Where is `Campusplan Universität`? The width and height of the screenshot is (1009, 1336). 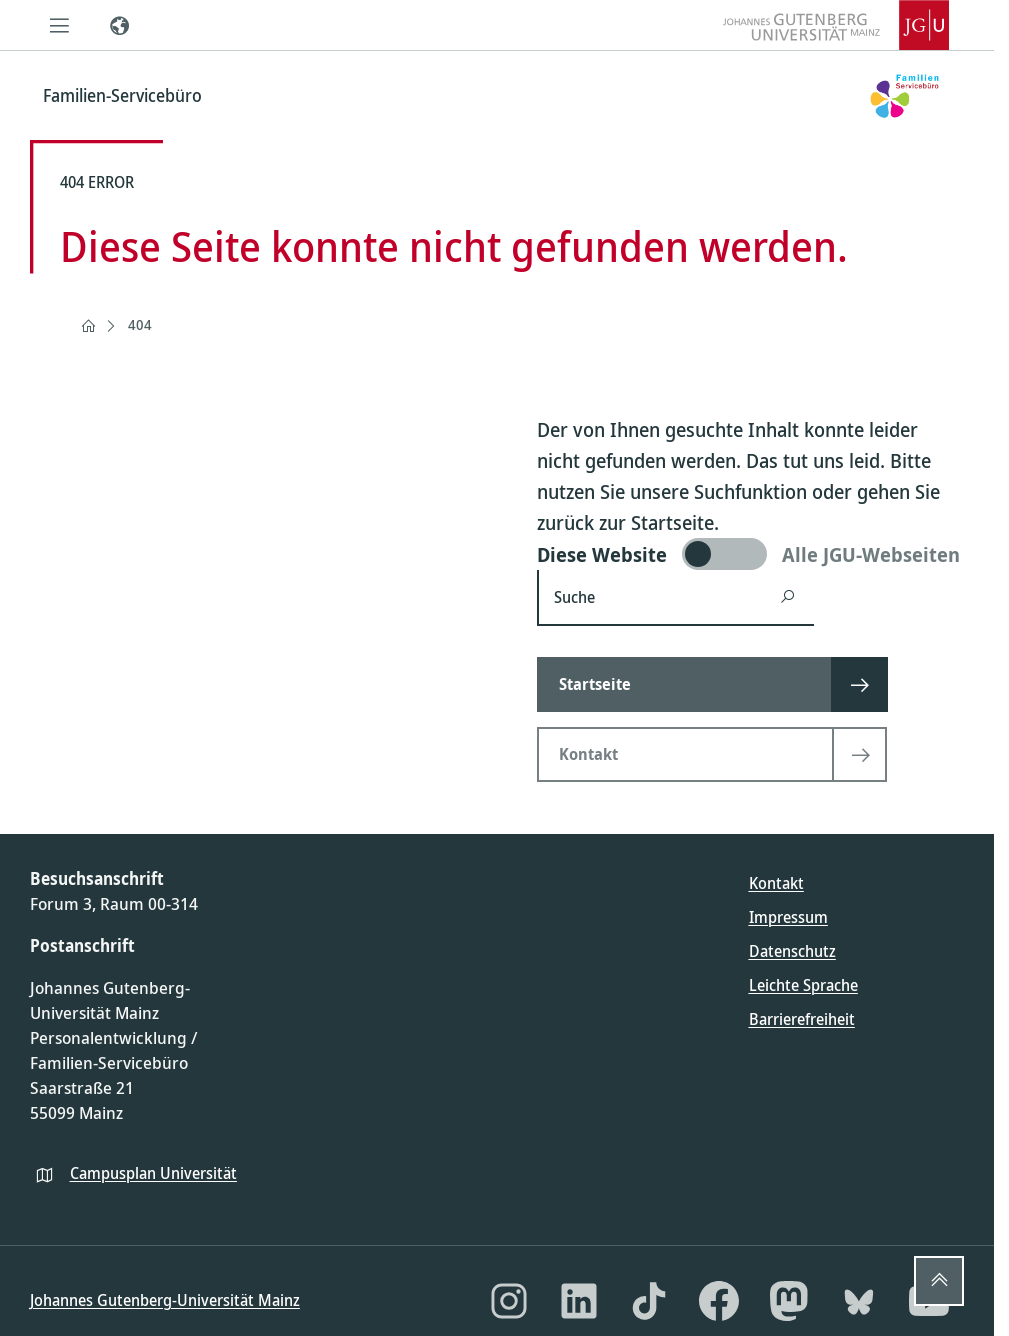 Campusplan Universität is located at coordinates (153, 1173).